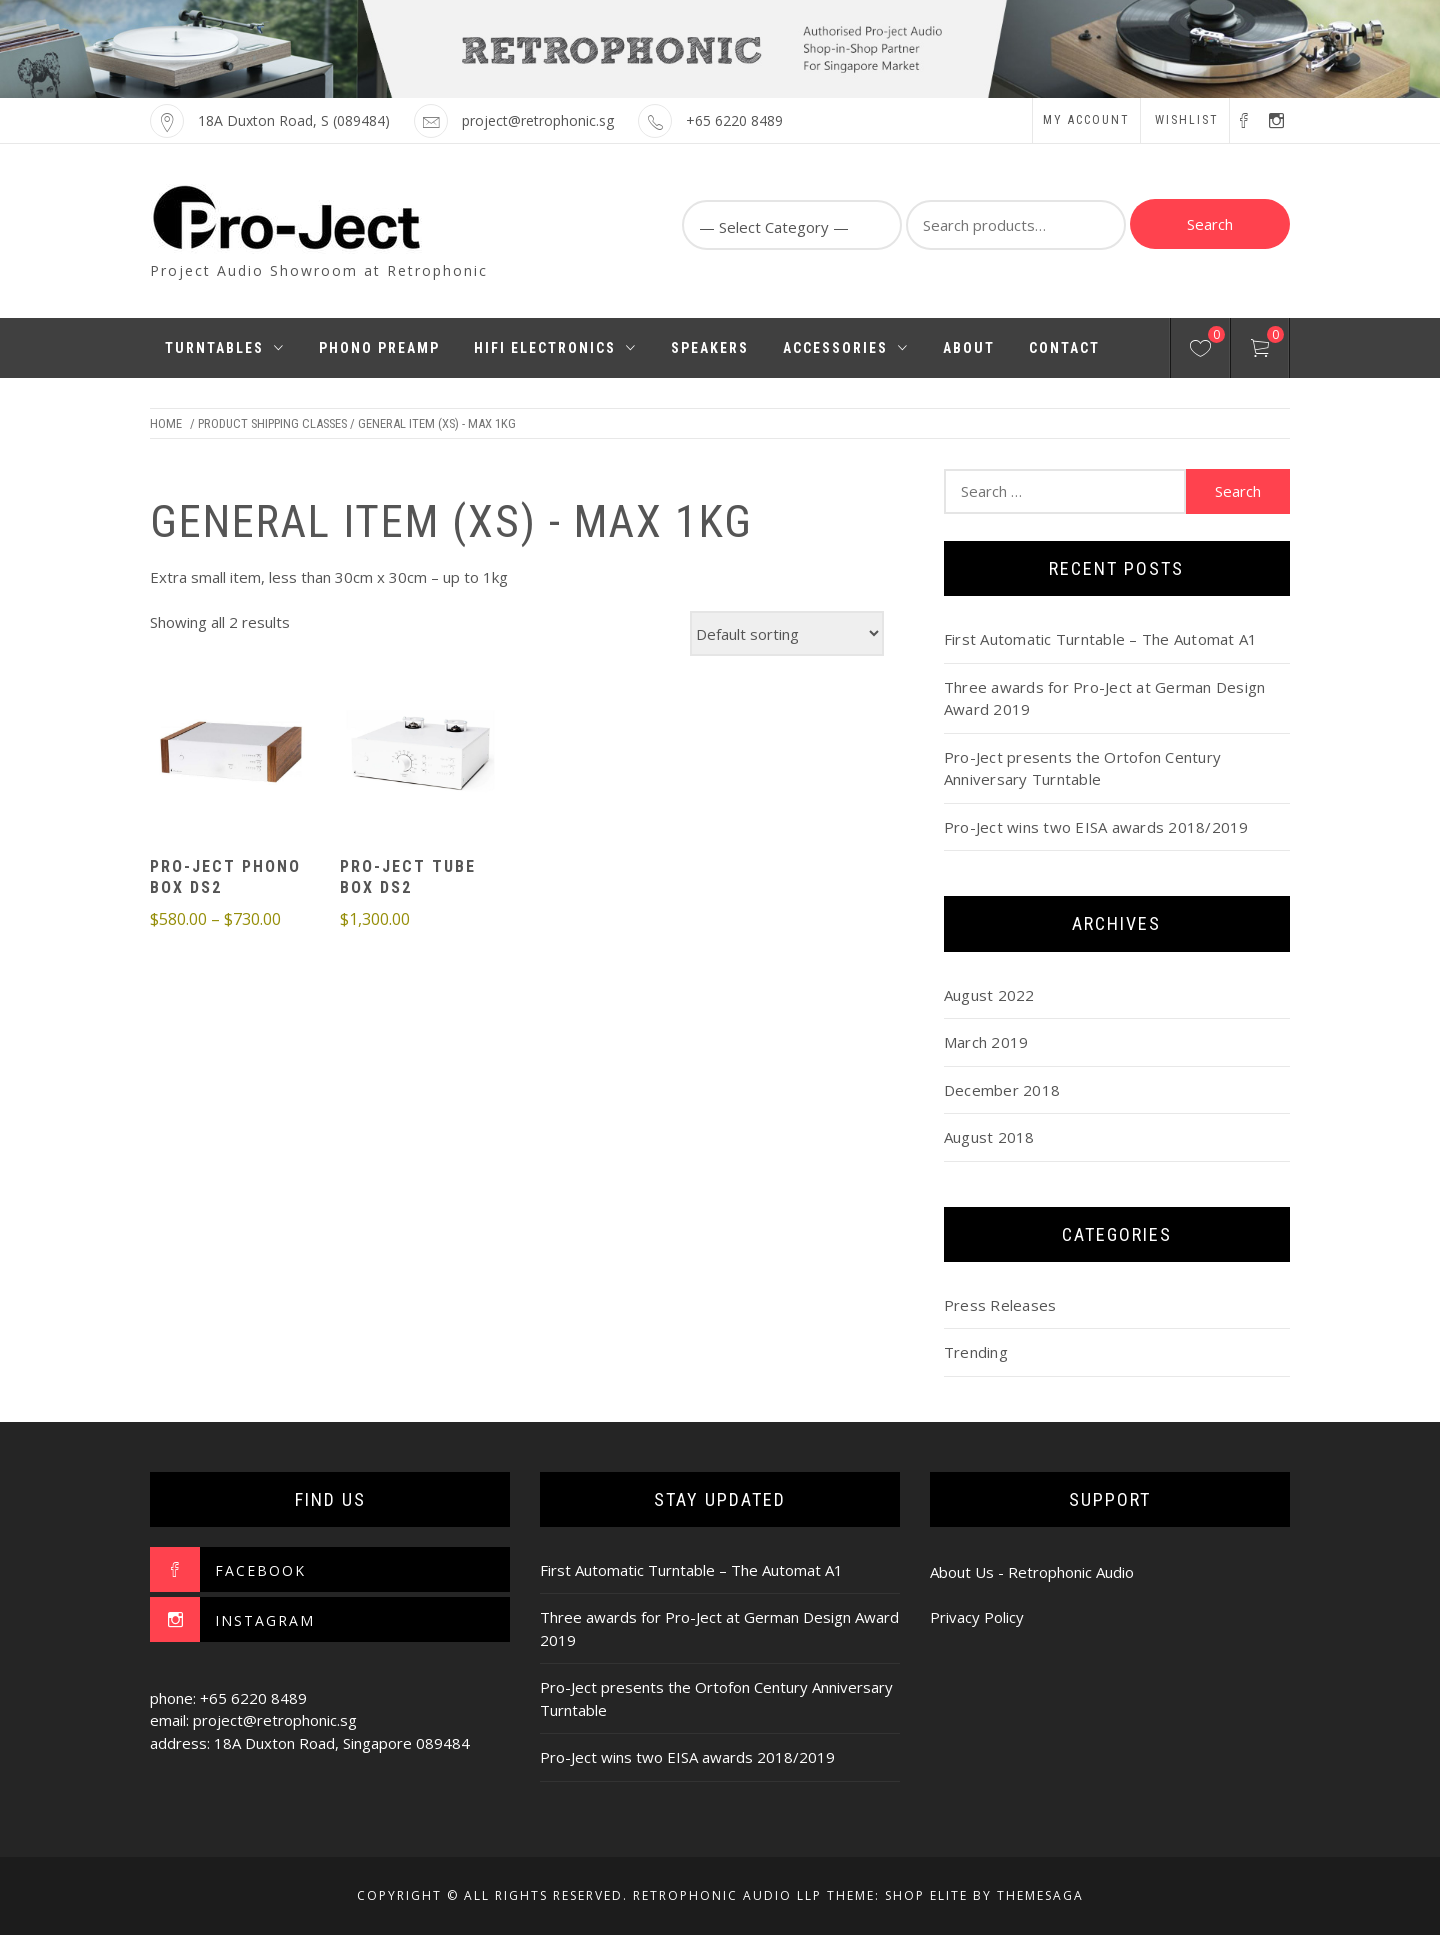  Describe the element at coordinates (989, 1137) in the screenshot. I see `August 2018` at that location.